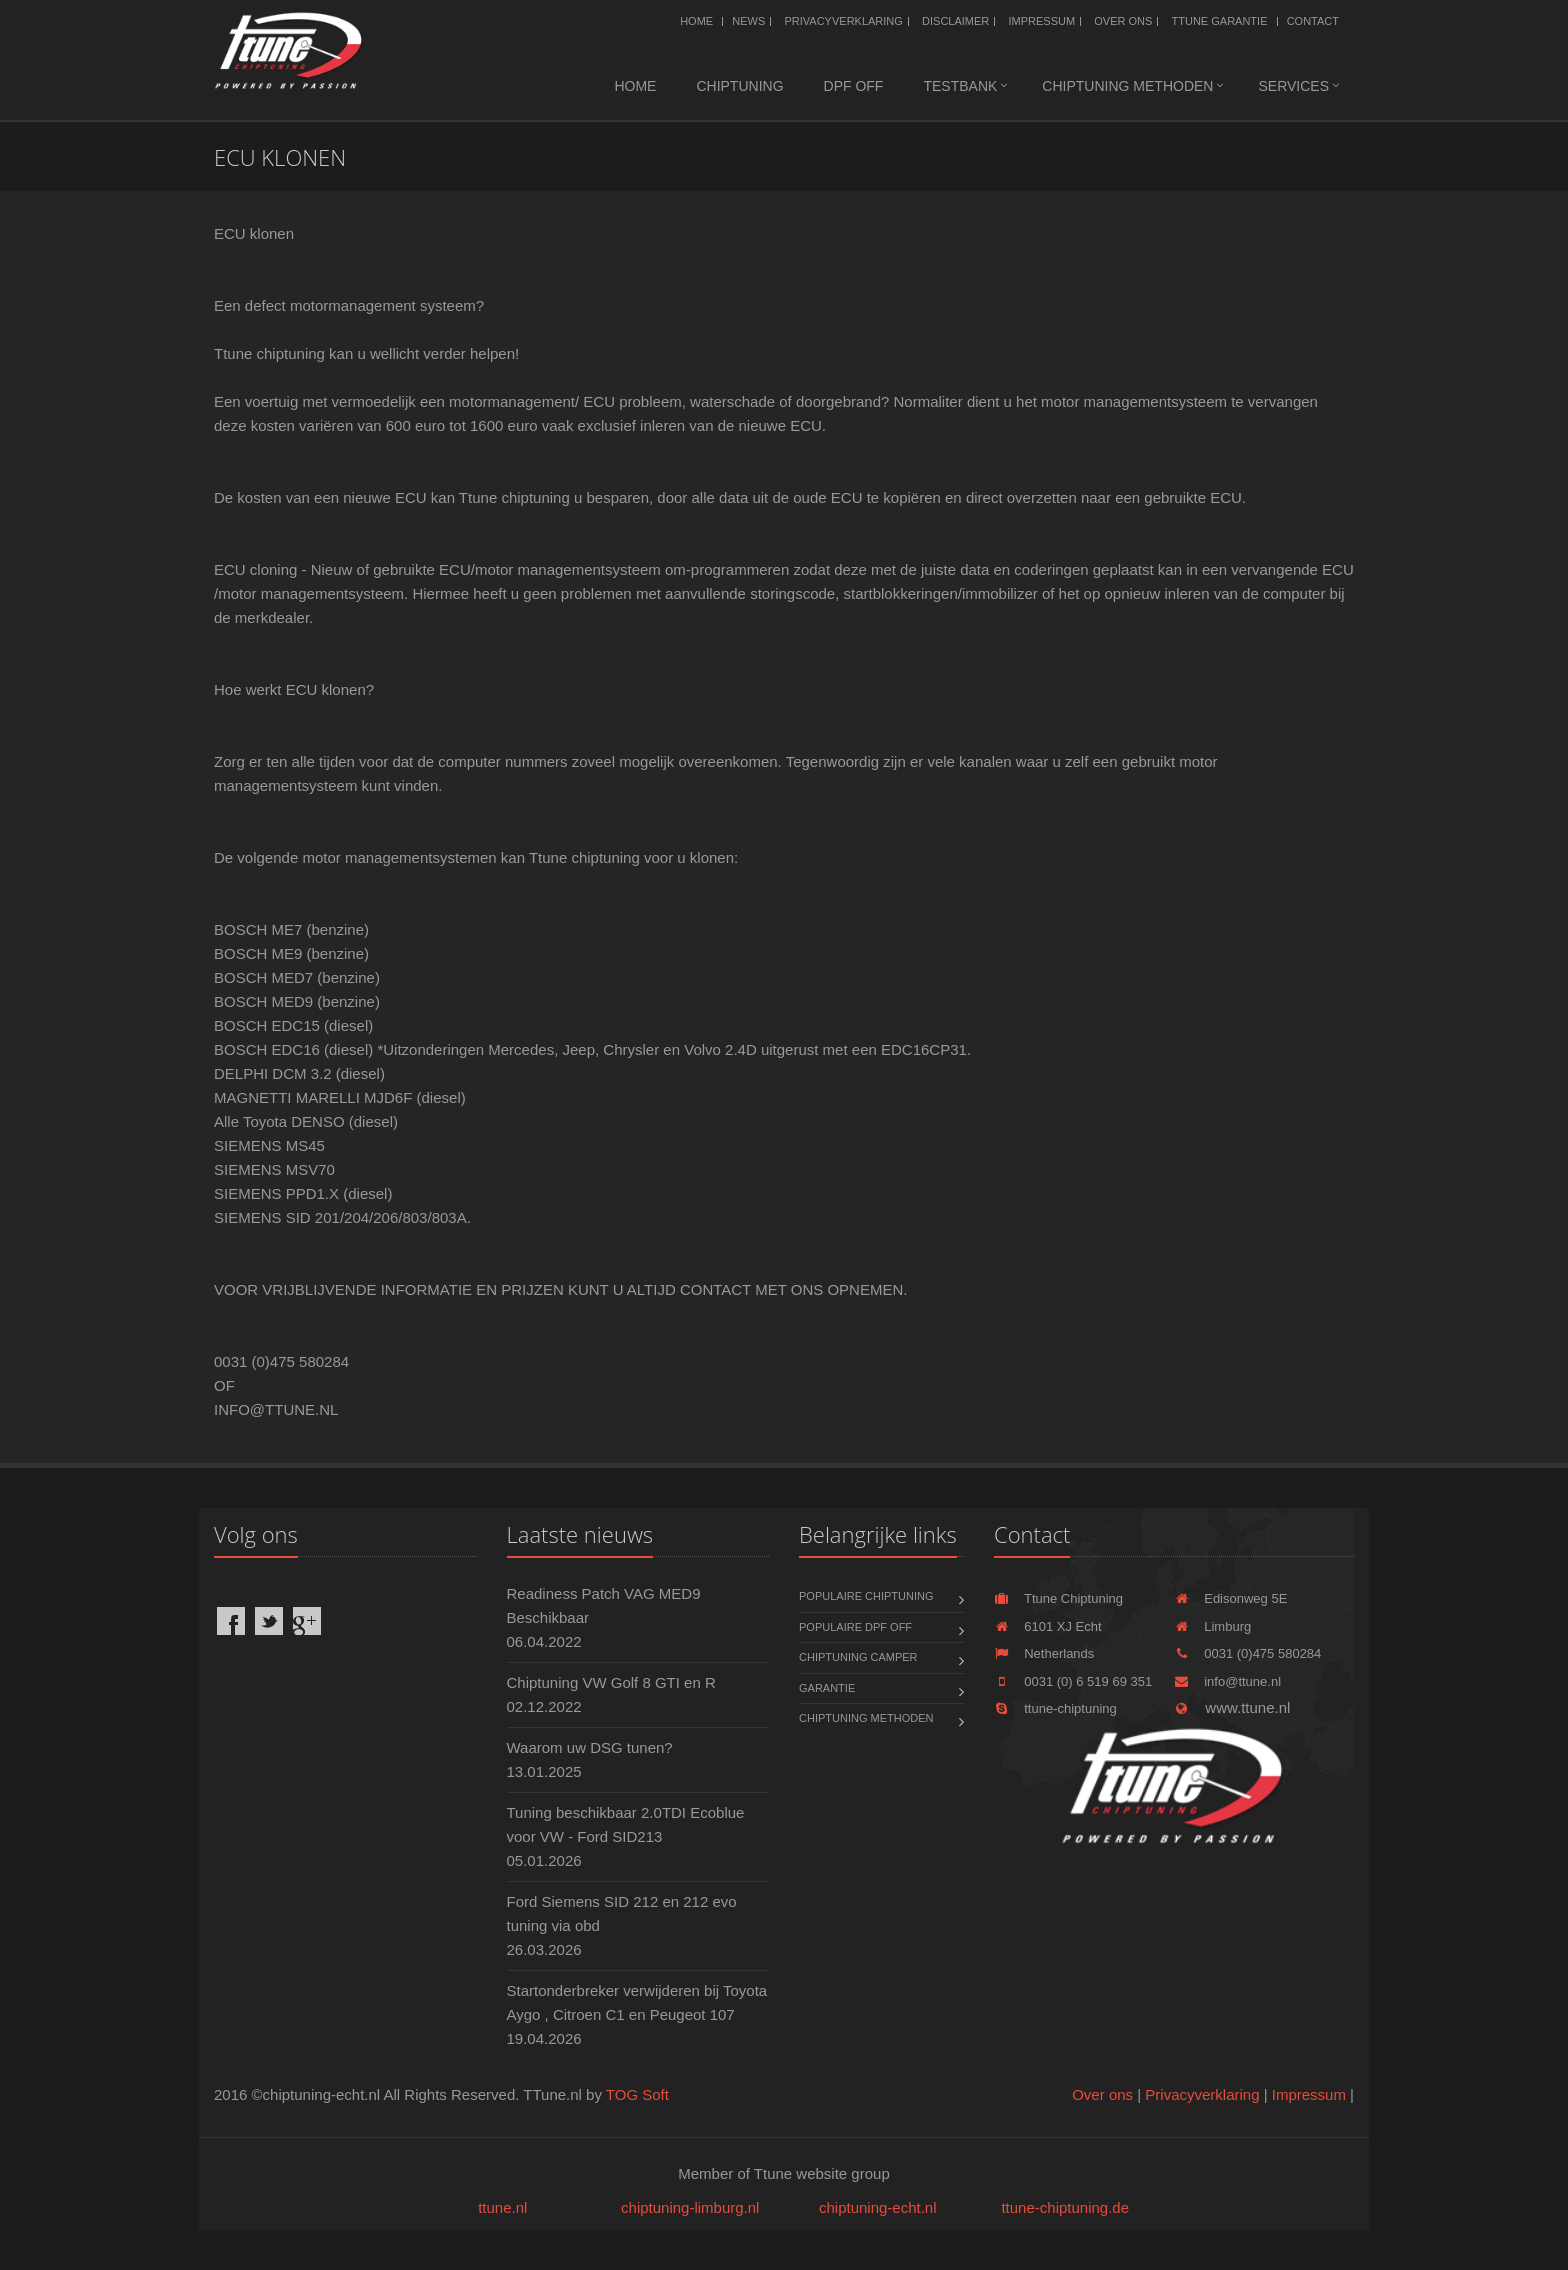 The height and width of the screenshot is (2270, 1568). What do you see at coordinates (1065, 2207) in the screenshot?
I see `ttune-chiptuning.de` at bounding box center [1065, 2207].